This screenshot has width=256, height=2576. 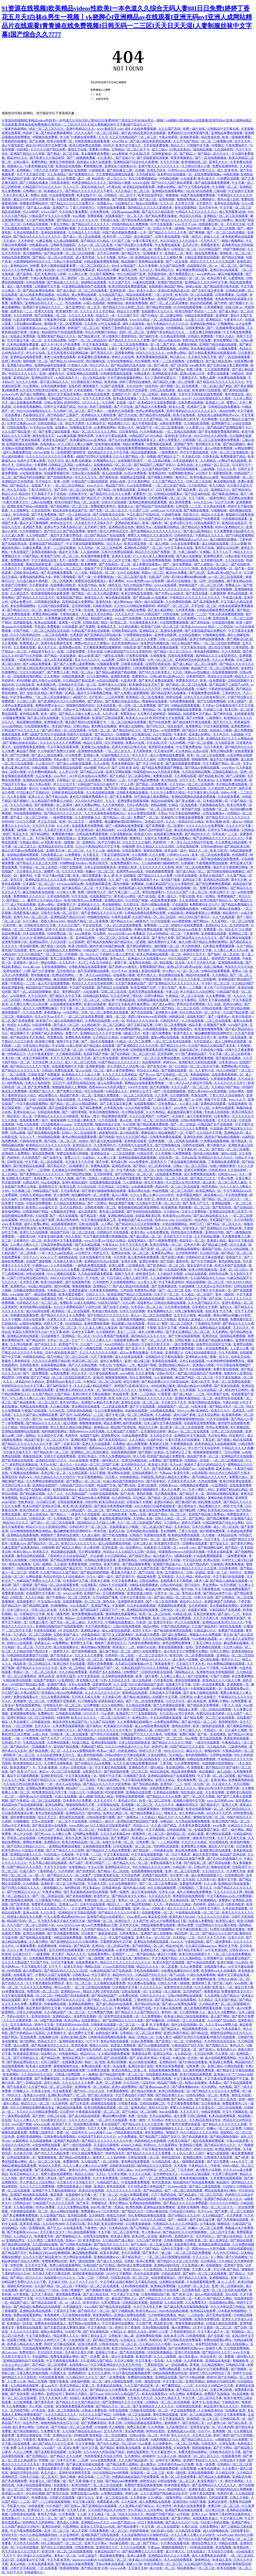 What do you see at coordinates (36, 576) in the screenshot?
I see `免费在线电影网址大全` at bounding box center [36, 576].